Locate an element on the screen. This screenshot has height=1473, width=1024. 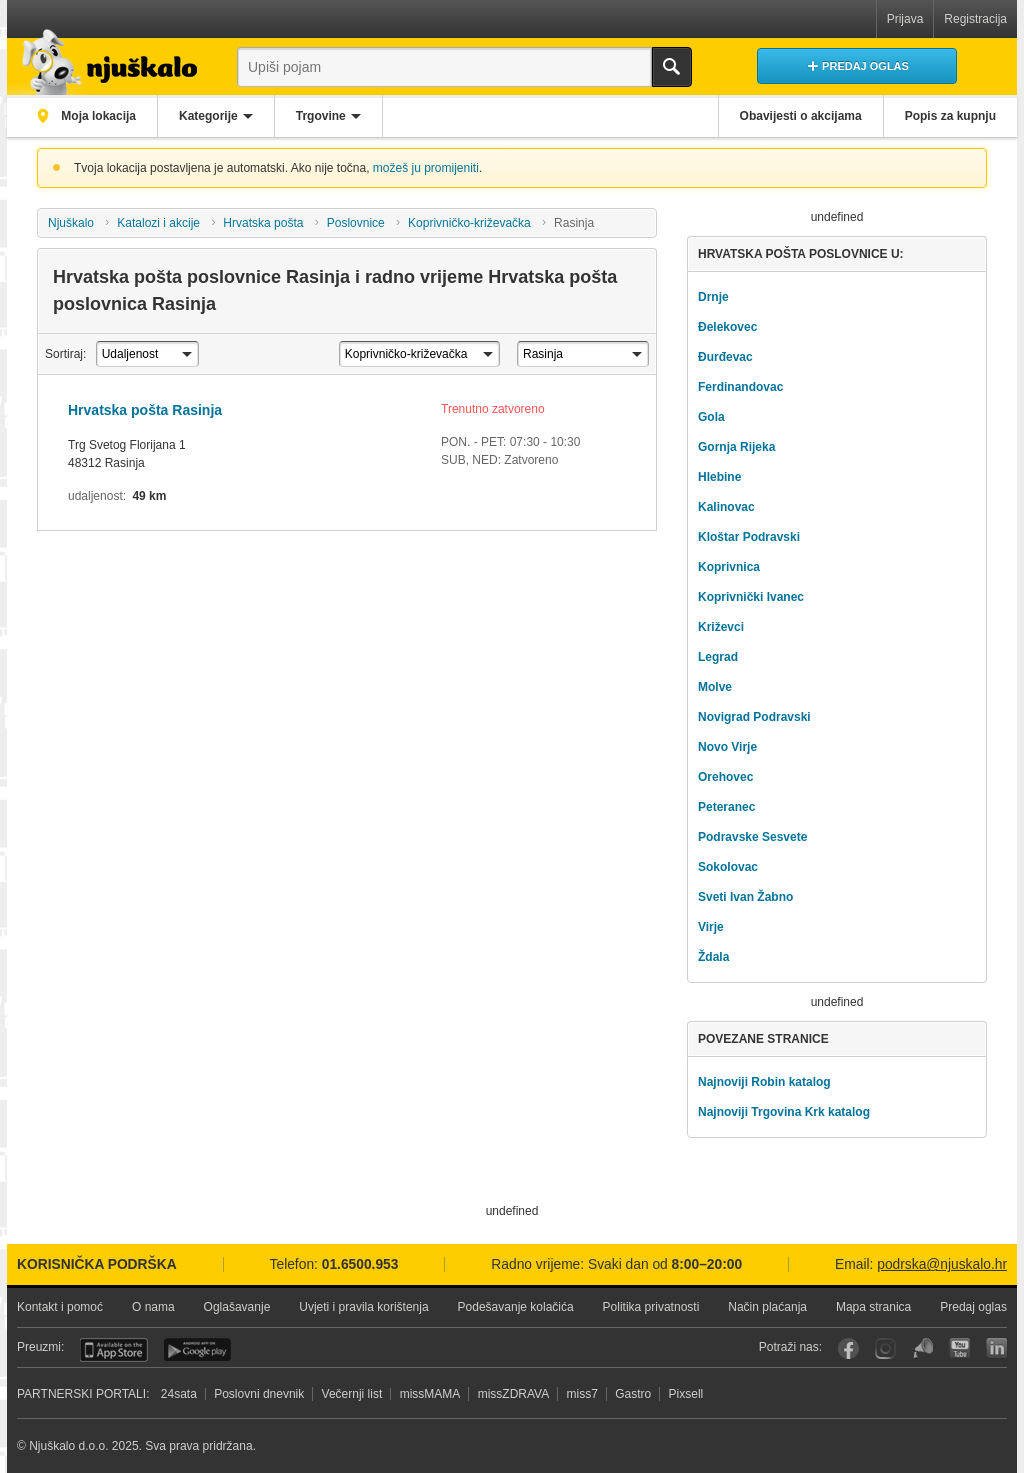
Prijava is located at coordinates (905, 19).